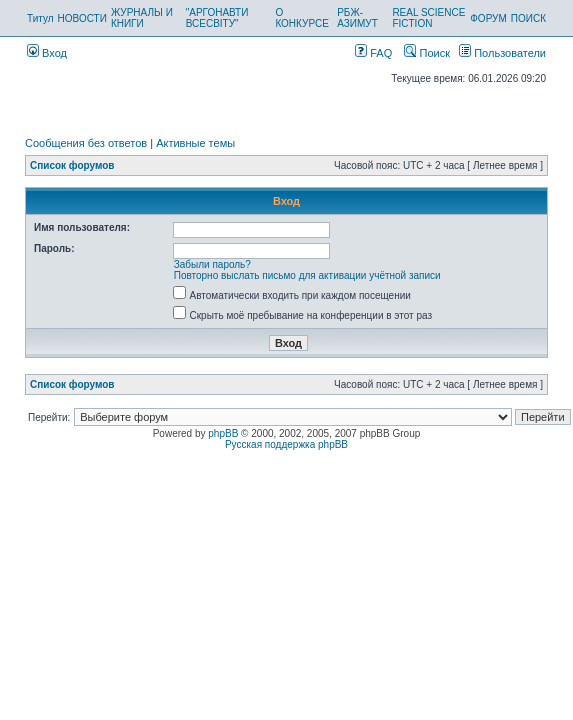 The height and width of the screenshot is (720, 573). I want to click on ЖУРНАЛЫ И КНИГИ, so click(142, 18).